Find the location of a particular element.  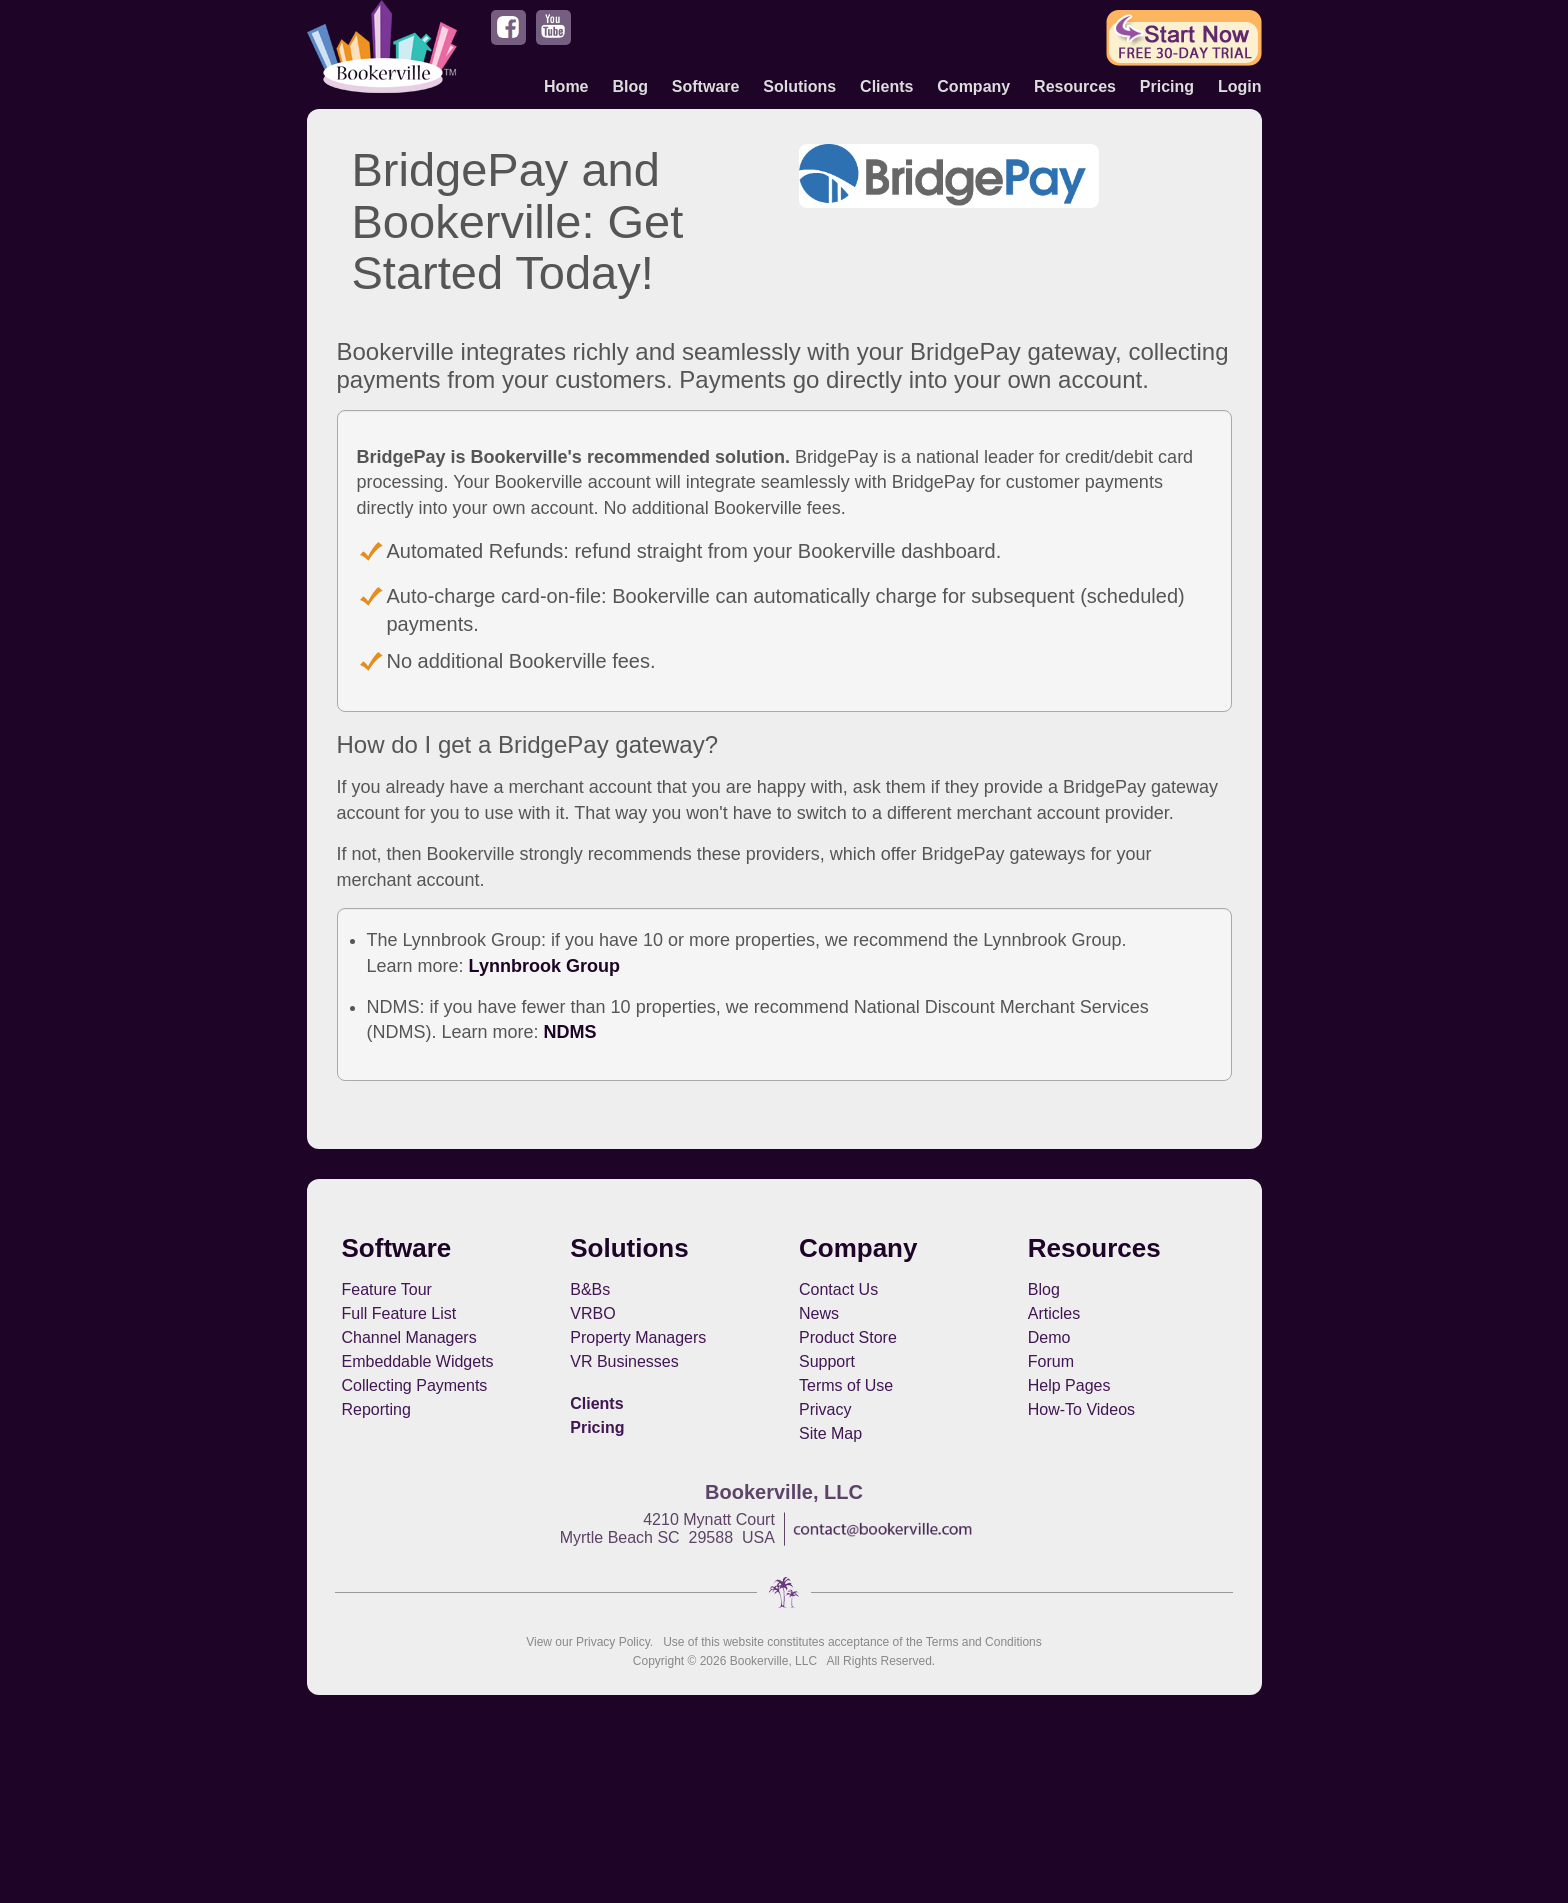

Blog is located at coordinates (630, 86).